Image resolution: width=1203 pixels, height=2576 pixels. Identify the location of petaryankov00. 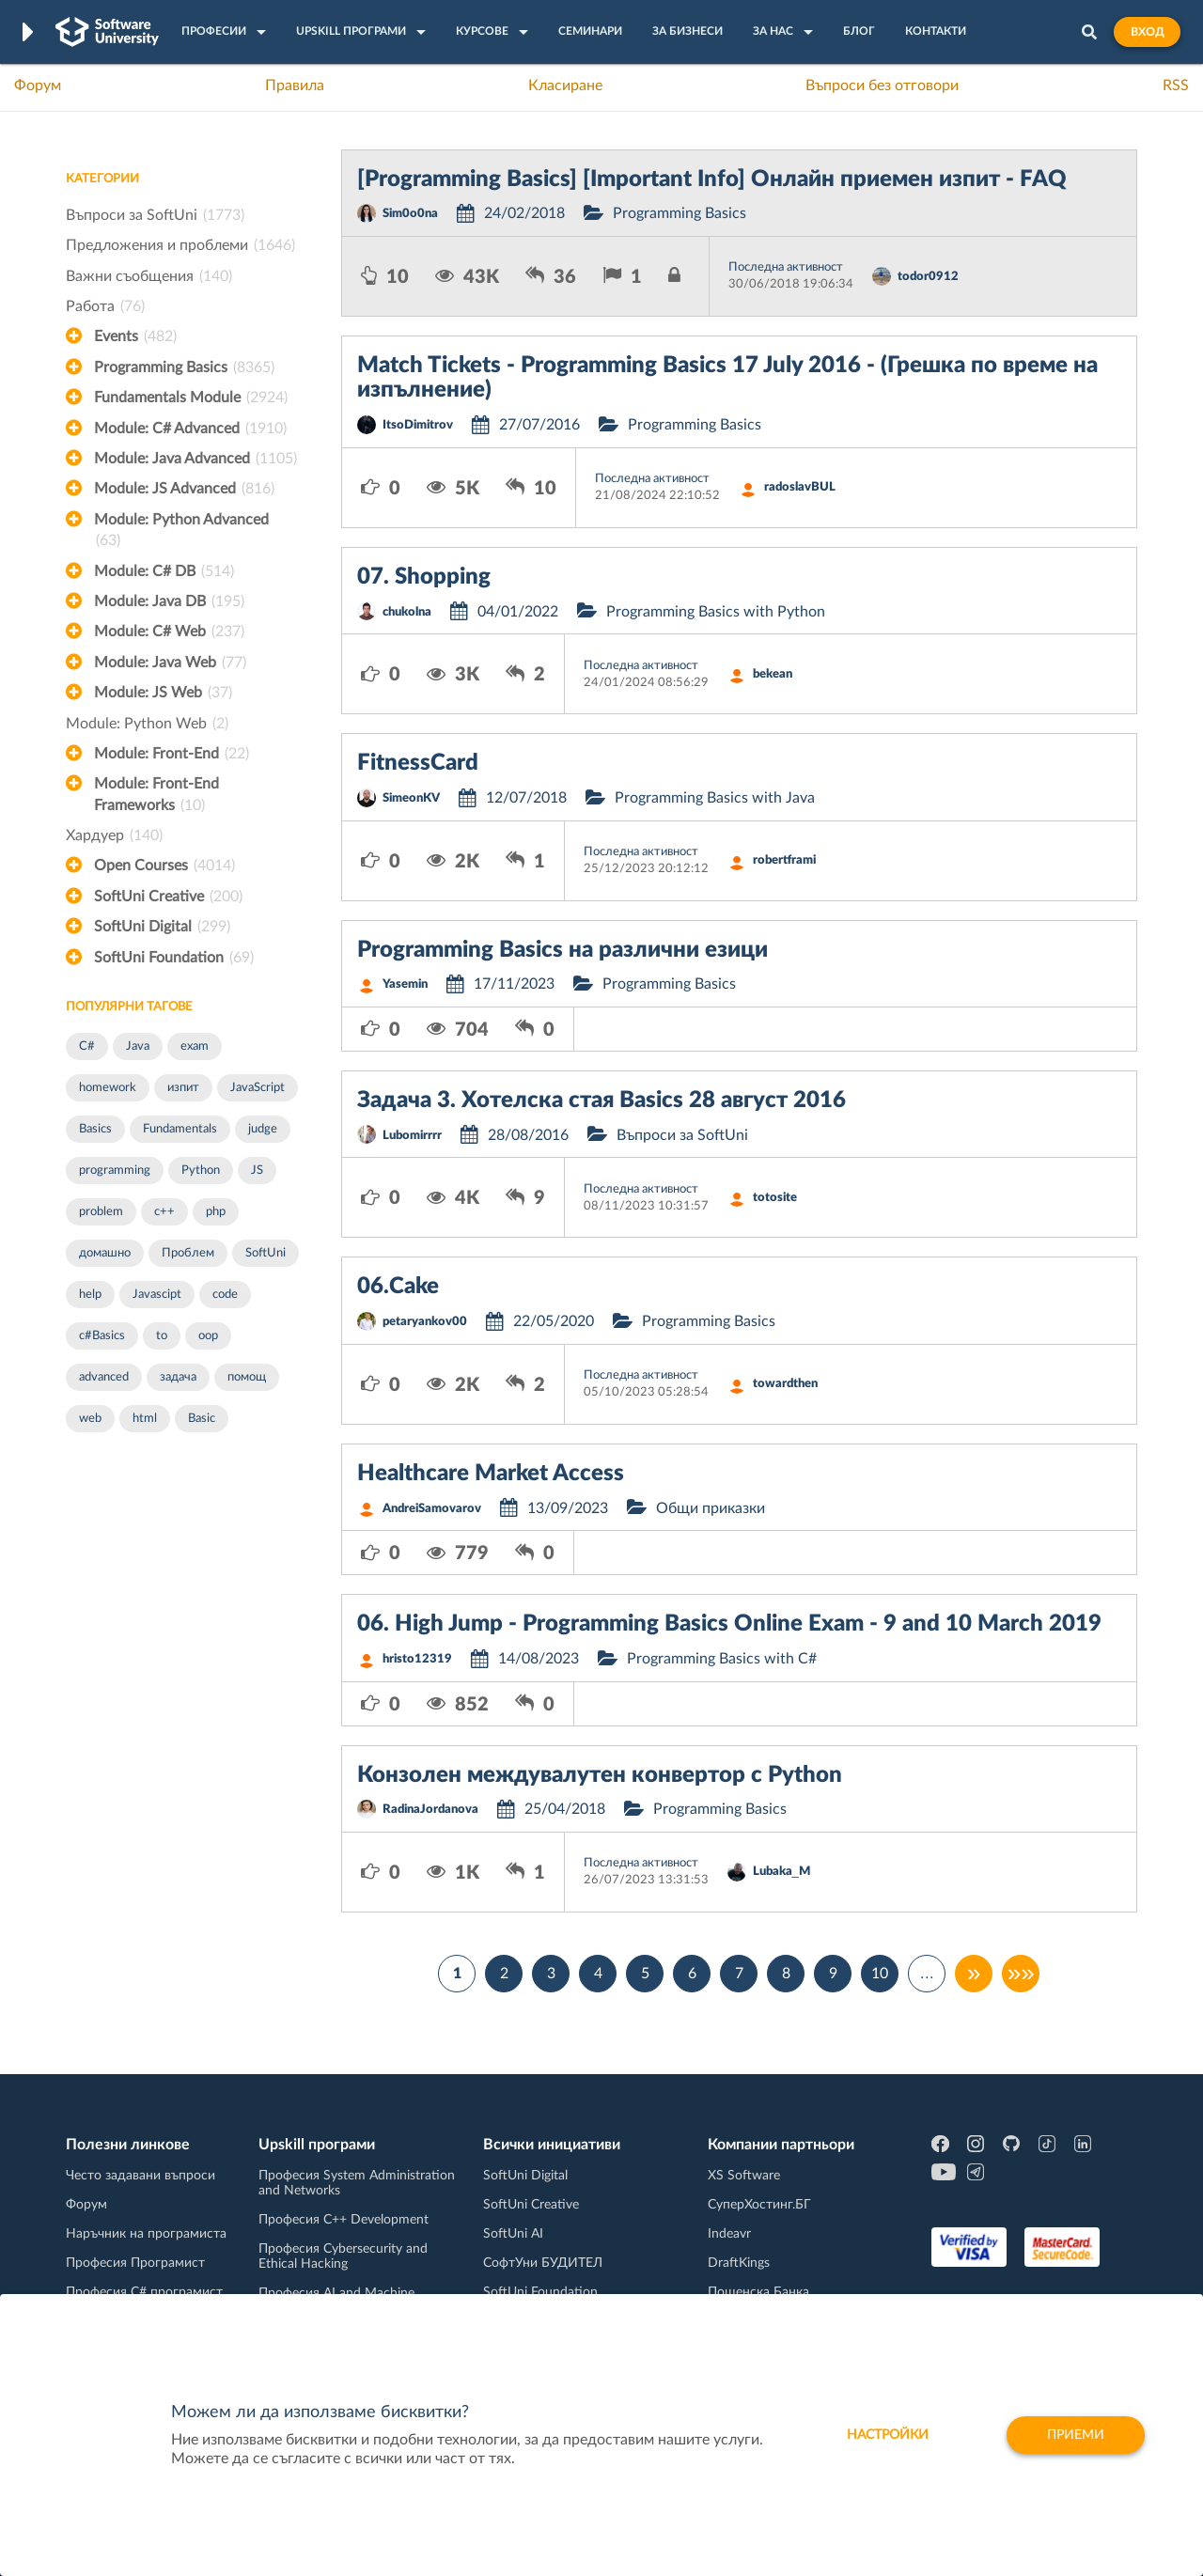
(425, 1322).